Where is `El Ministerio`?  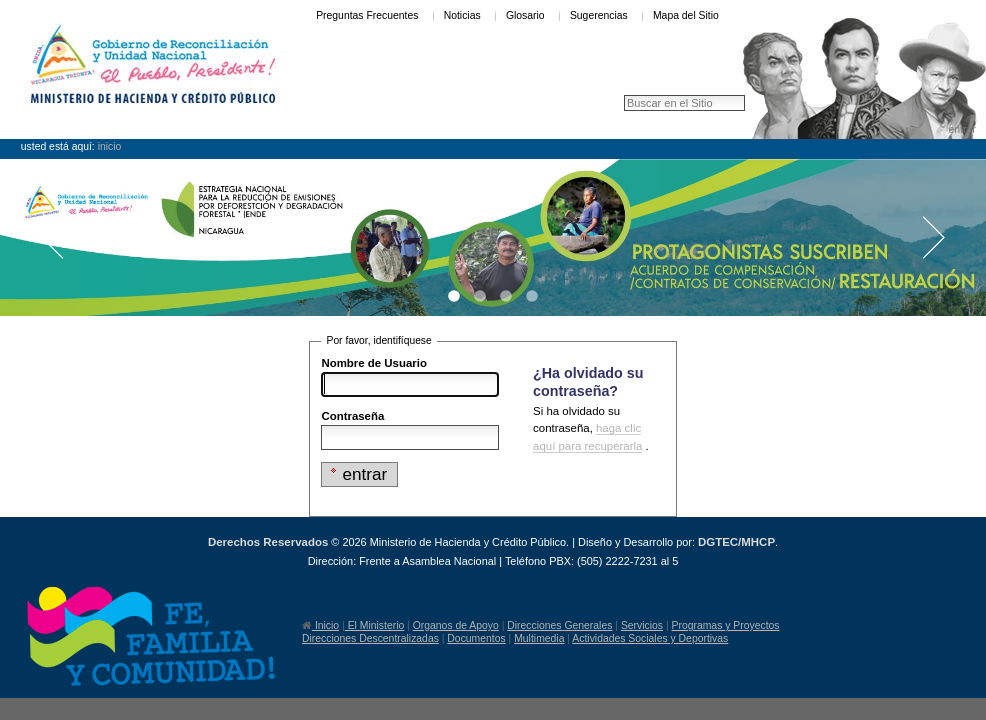
El Ministerio is located at coordinates (374, 625).